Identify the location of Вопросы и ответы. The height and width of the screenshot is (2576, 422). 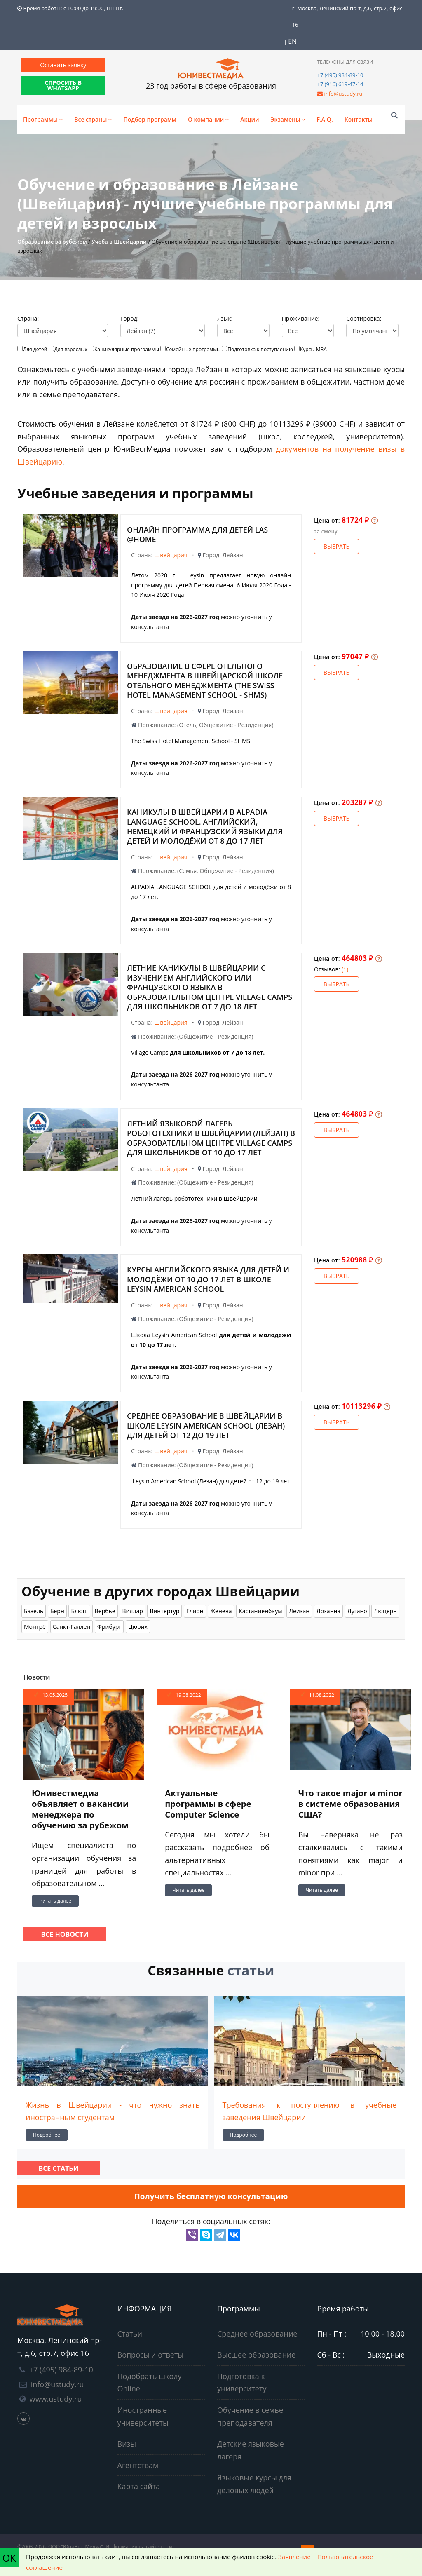
(150, 2355).